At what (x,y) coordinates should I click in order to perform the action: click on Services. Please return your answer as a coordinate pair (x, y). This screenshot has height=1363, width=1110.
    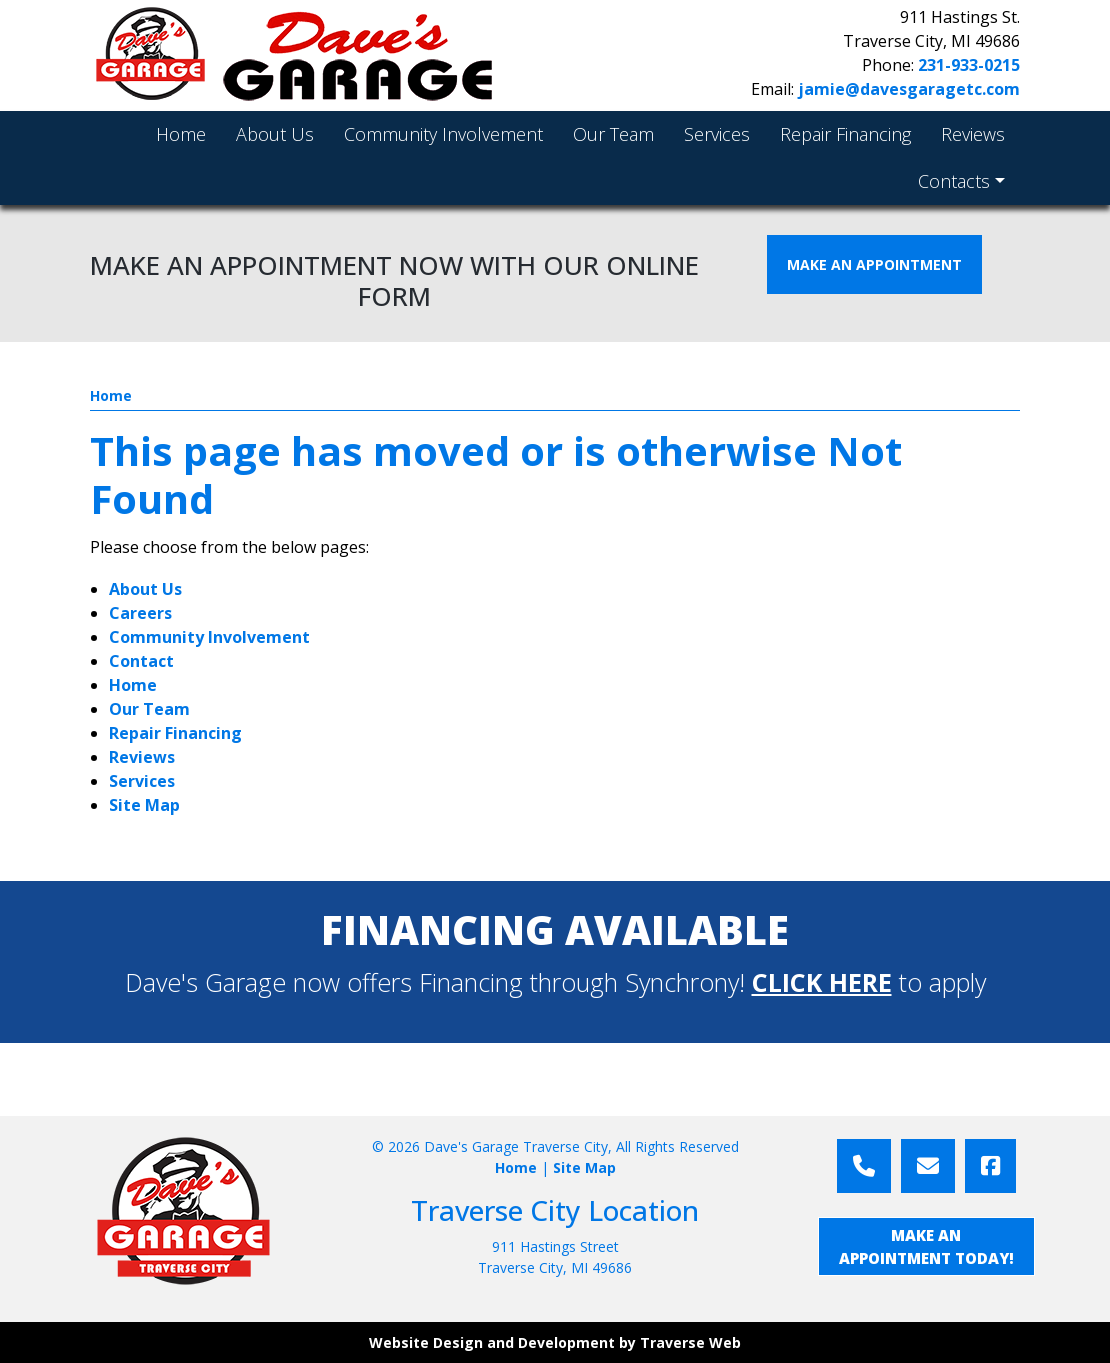
    Looking at the image, I should click on (142, 781).